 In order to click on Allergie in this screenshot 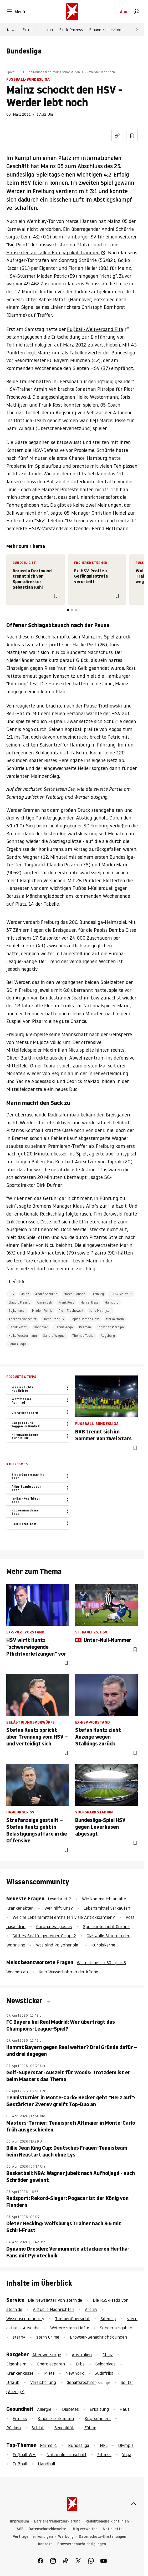, I will do `click(44, 2409)`.